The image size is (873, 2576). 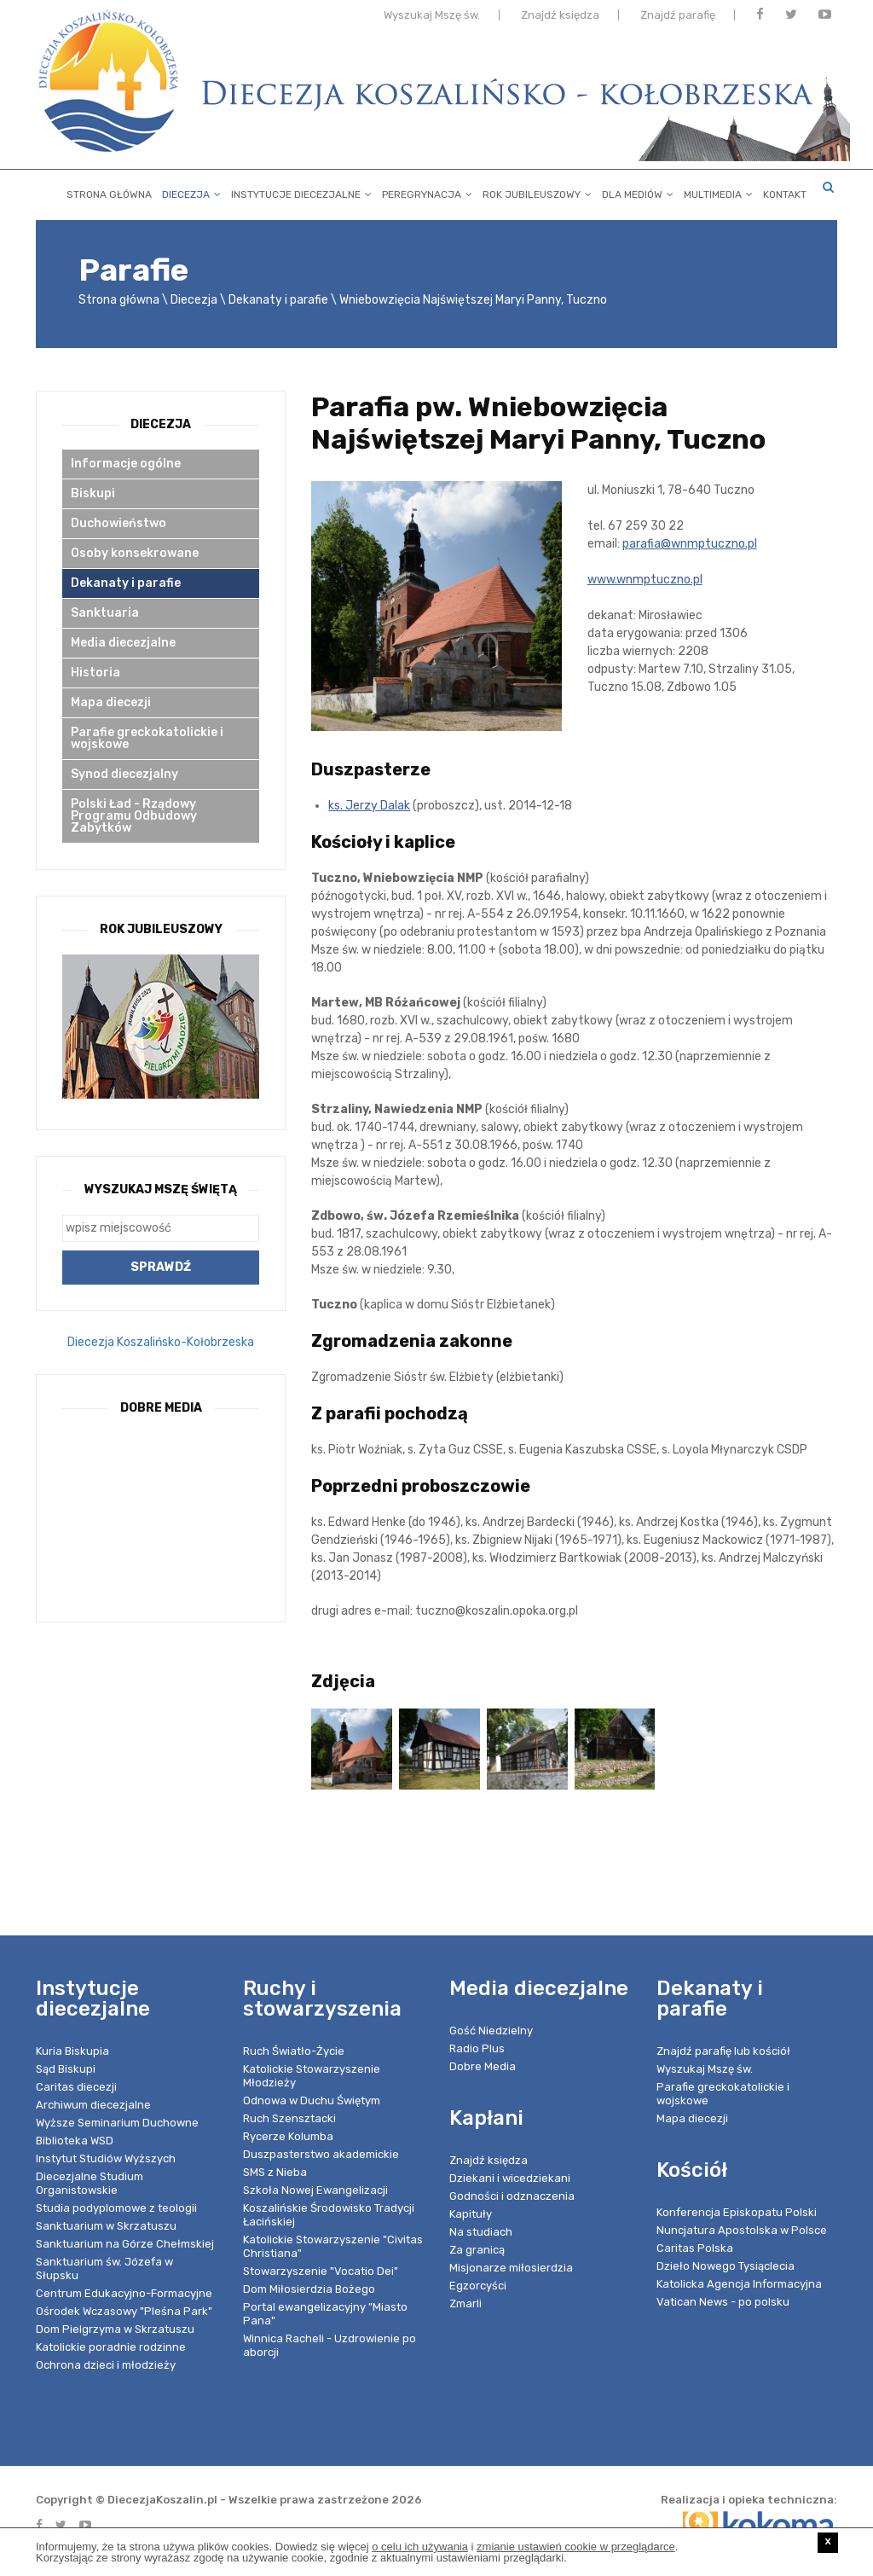 What do you see at coordinates (134, 816) in the screenshot?
I see `Polski Ład - Rządowy Programu Odbudowy Zabytków` at bounding box center [134, 816].